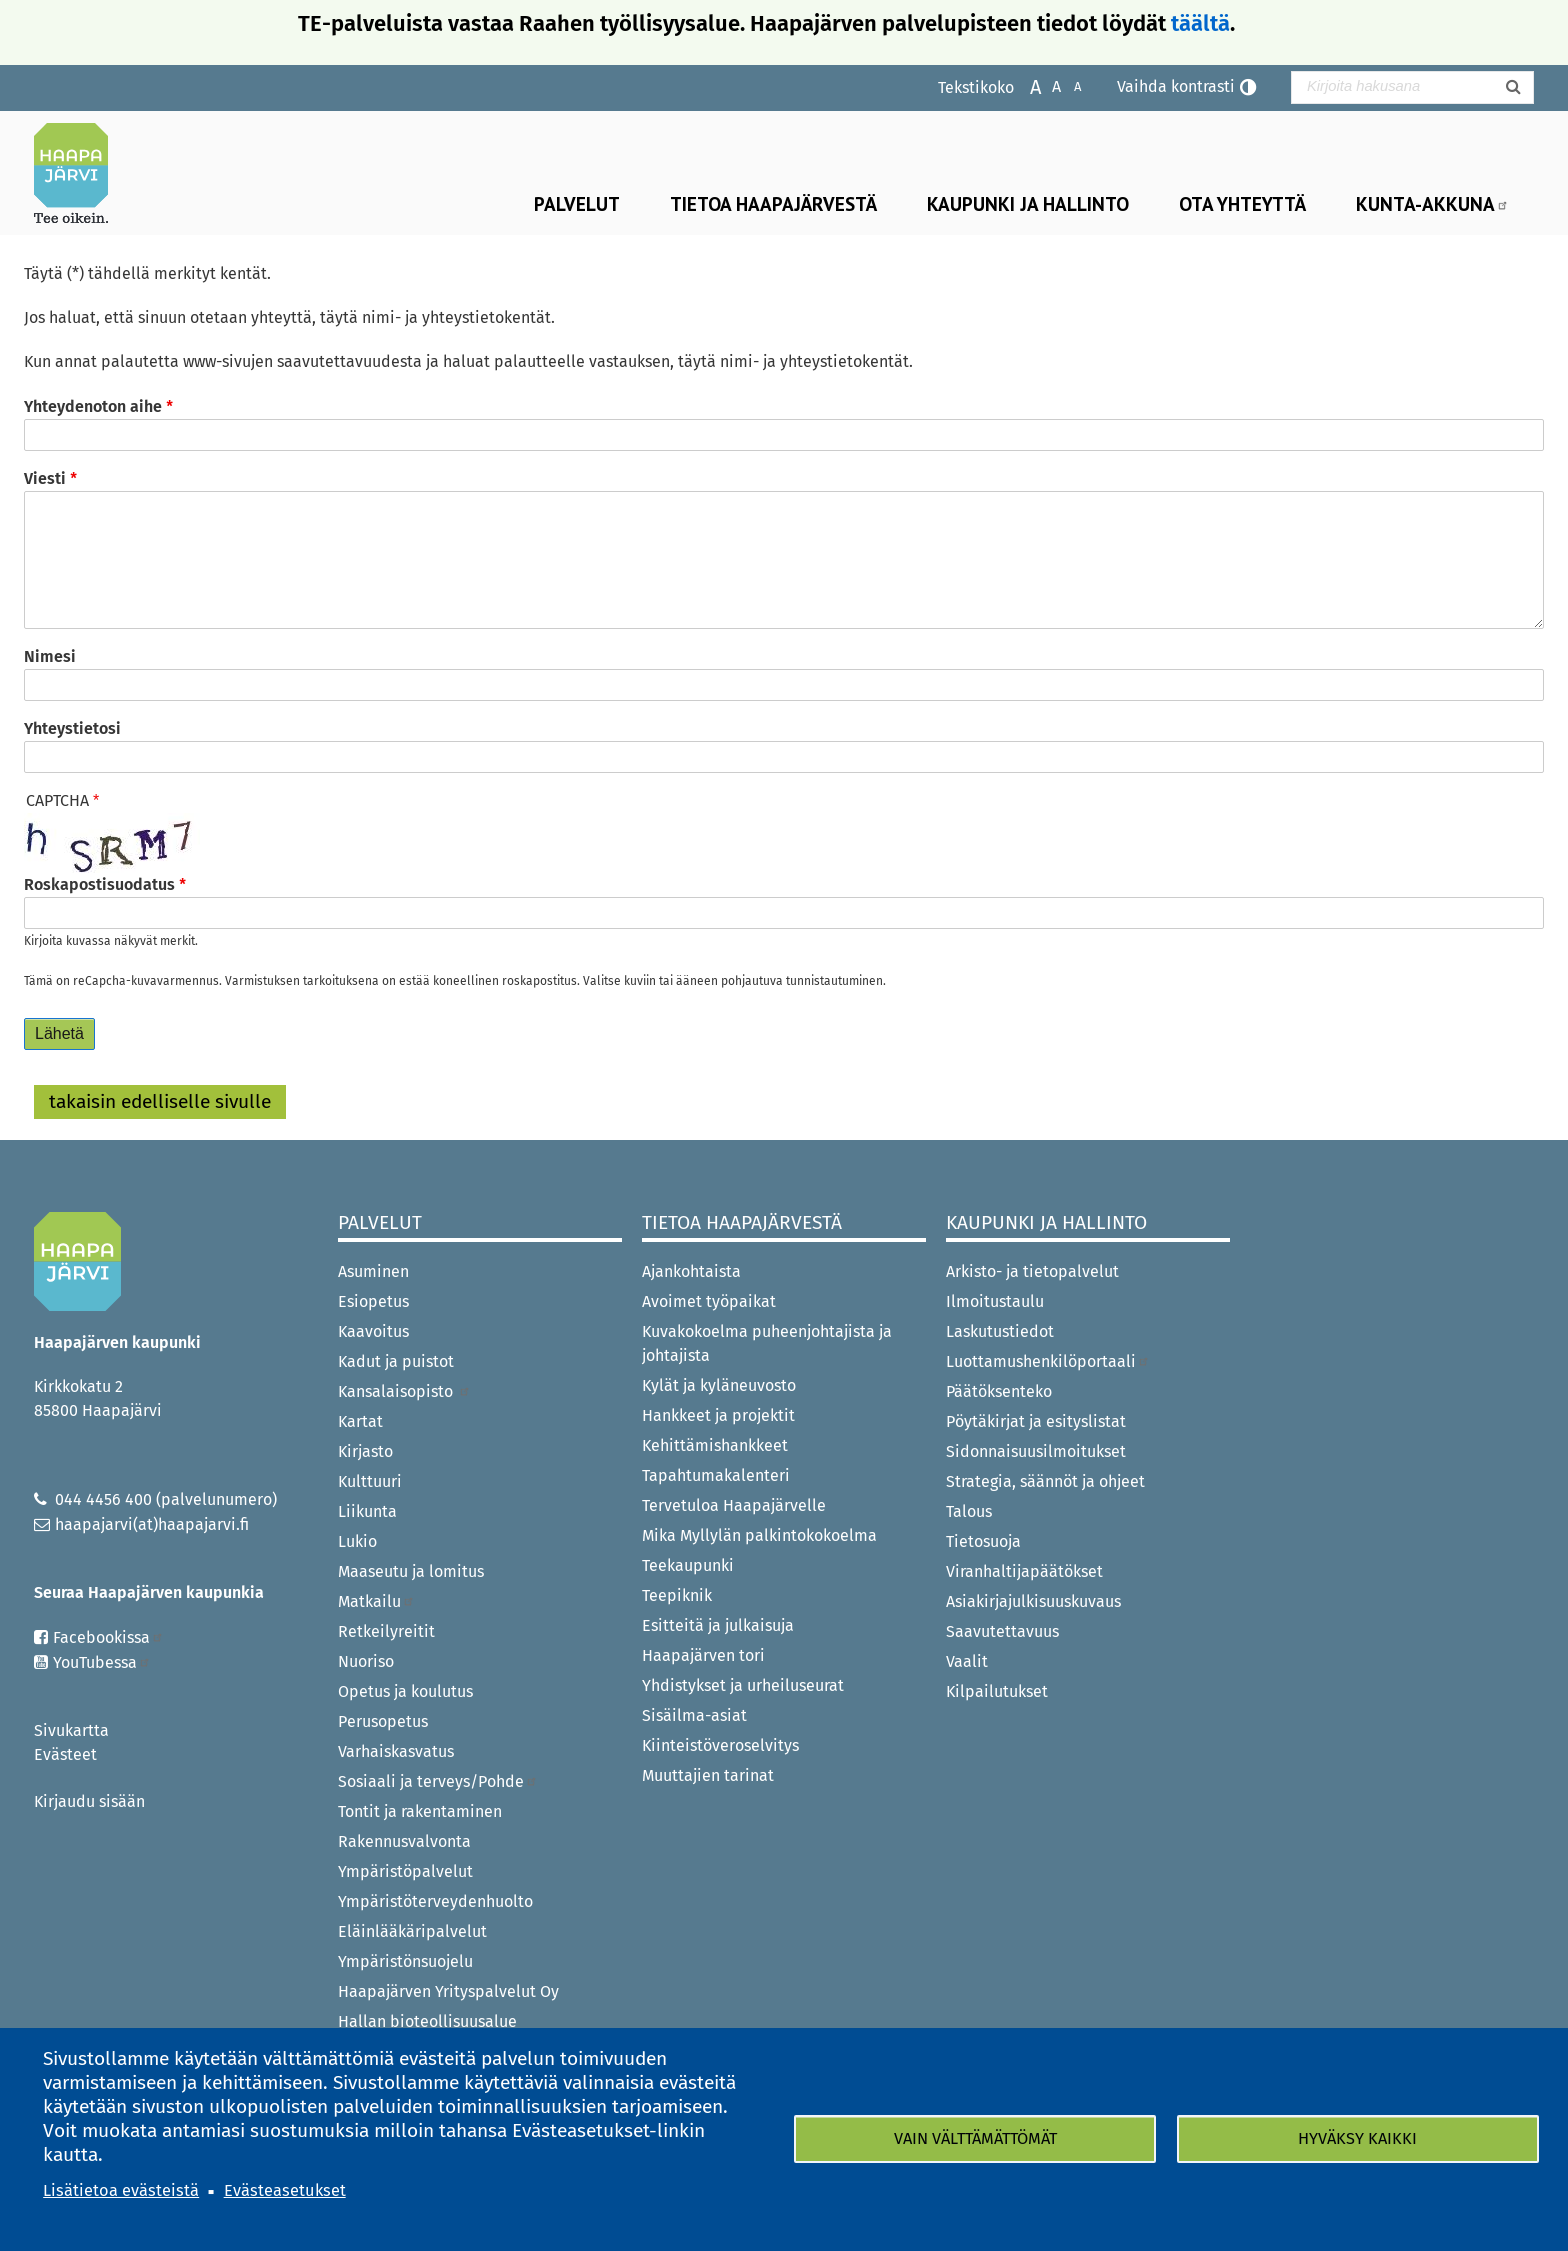 The width and height of the screenshot is (1568, 2251). I want to click on Ympäristönsuojelu, so click(405, 1961).